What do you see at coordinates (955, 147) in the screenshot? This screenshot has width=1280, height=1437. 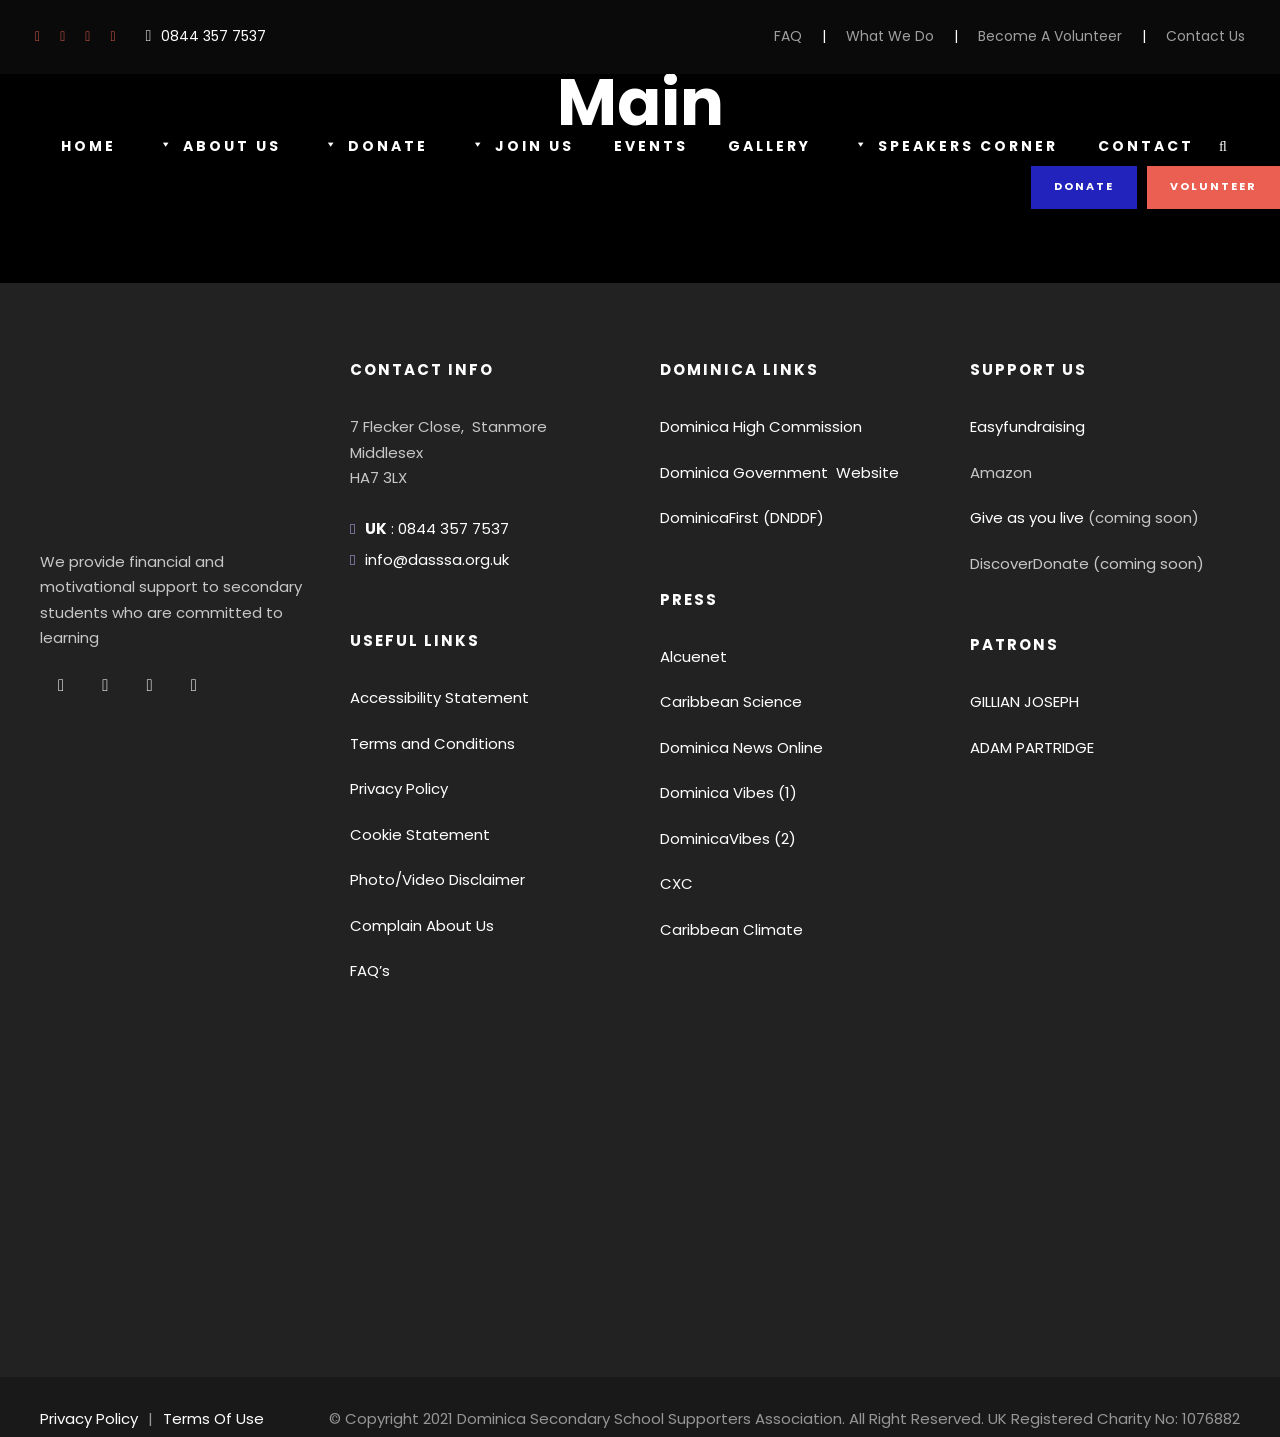 I see `Speakers Corner` at bounding box center [955, 147].